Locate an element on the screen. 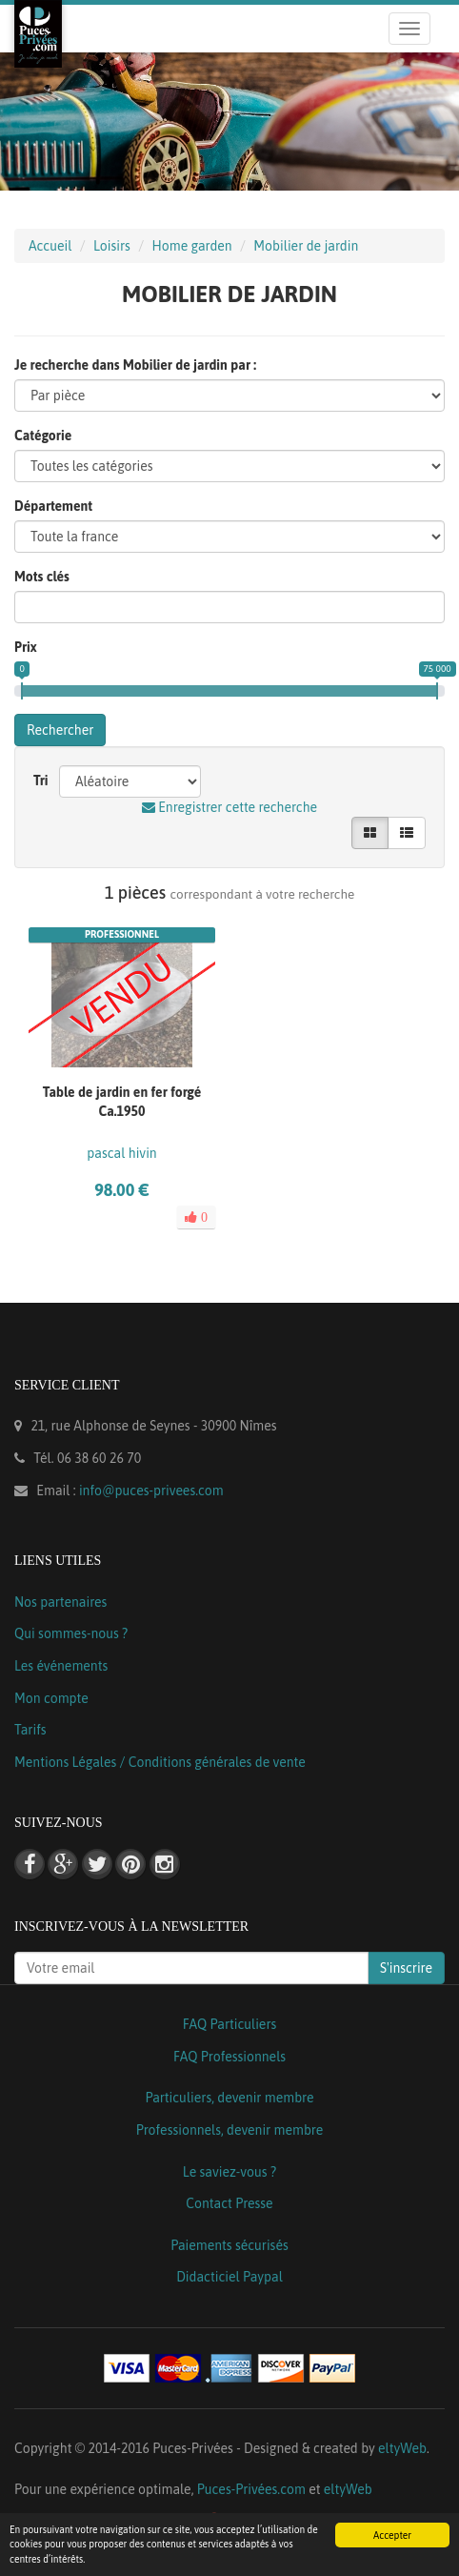 This screenshot has width=459, height=2576. Département is located at coordinates (53, 506).